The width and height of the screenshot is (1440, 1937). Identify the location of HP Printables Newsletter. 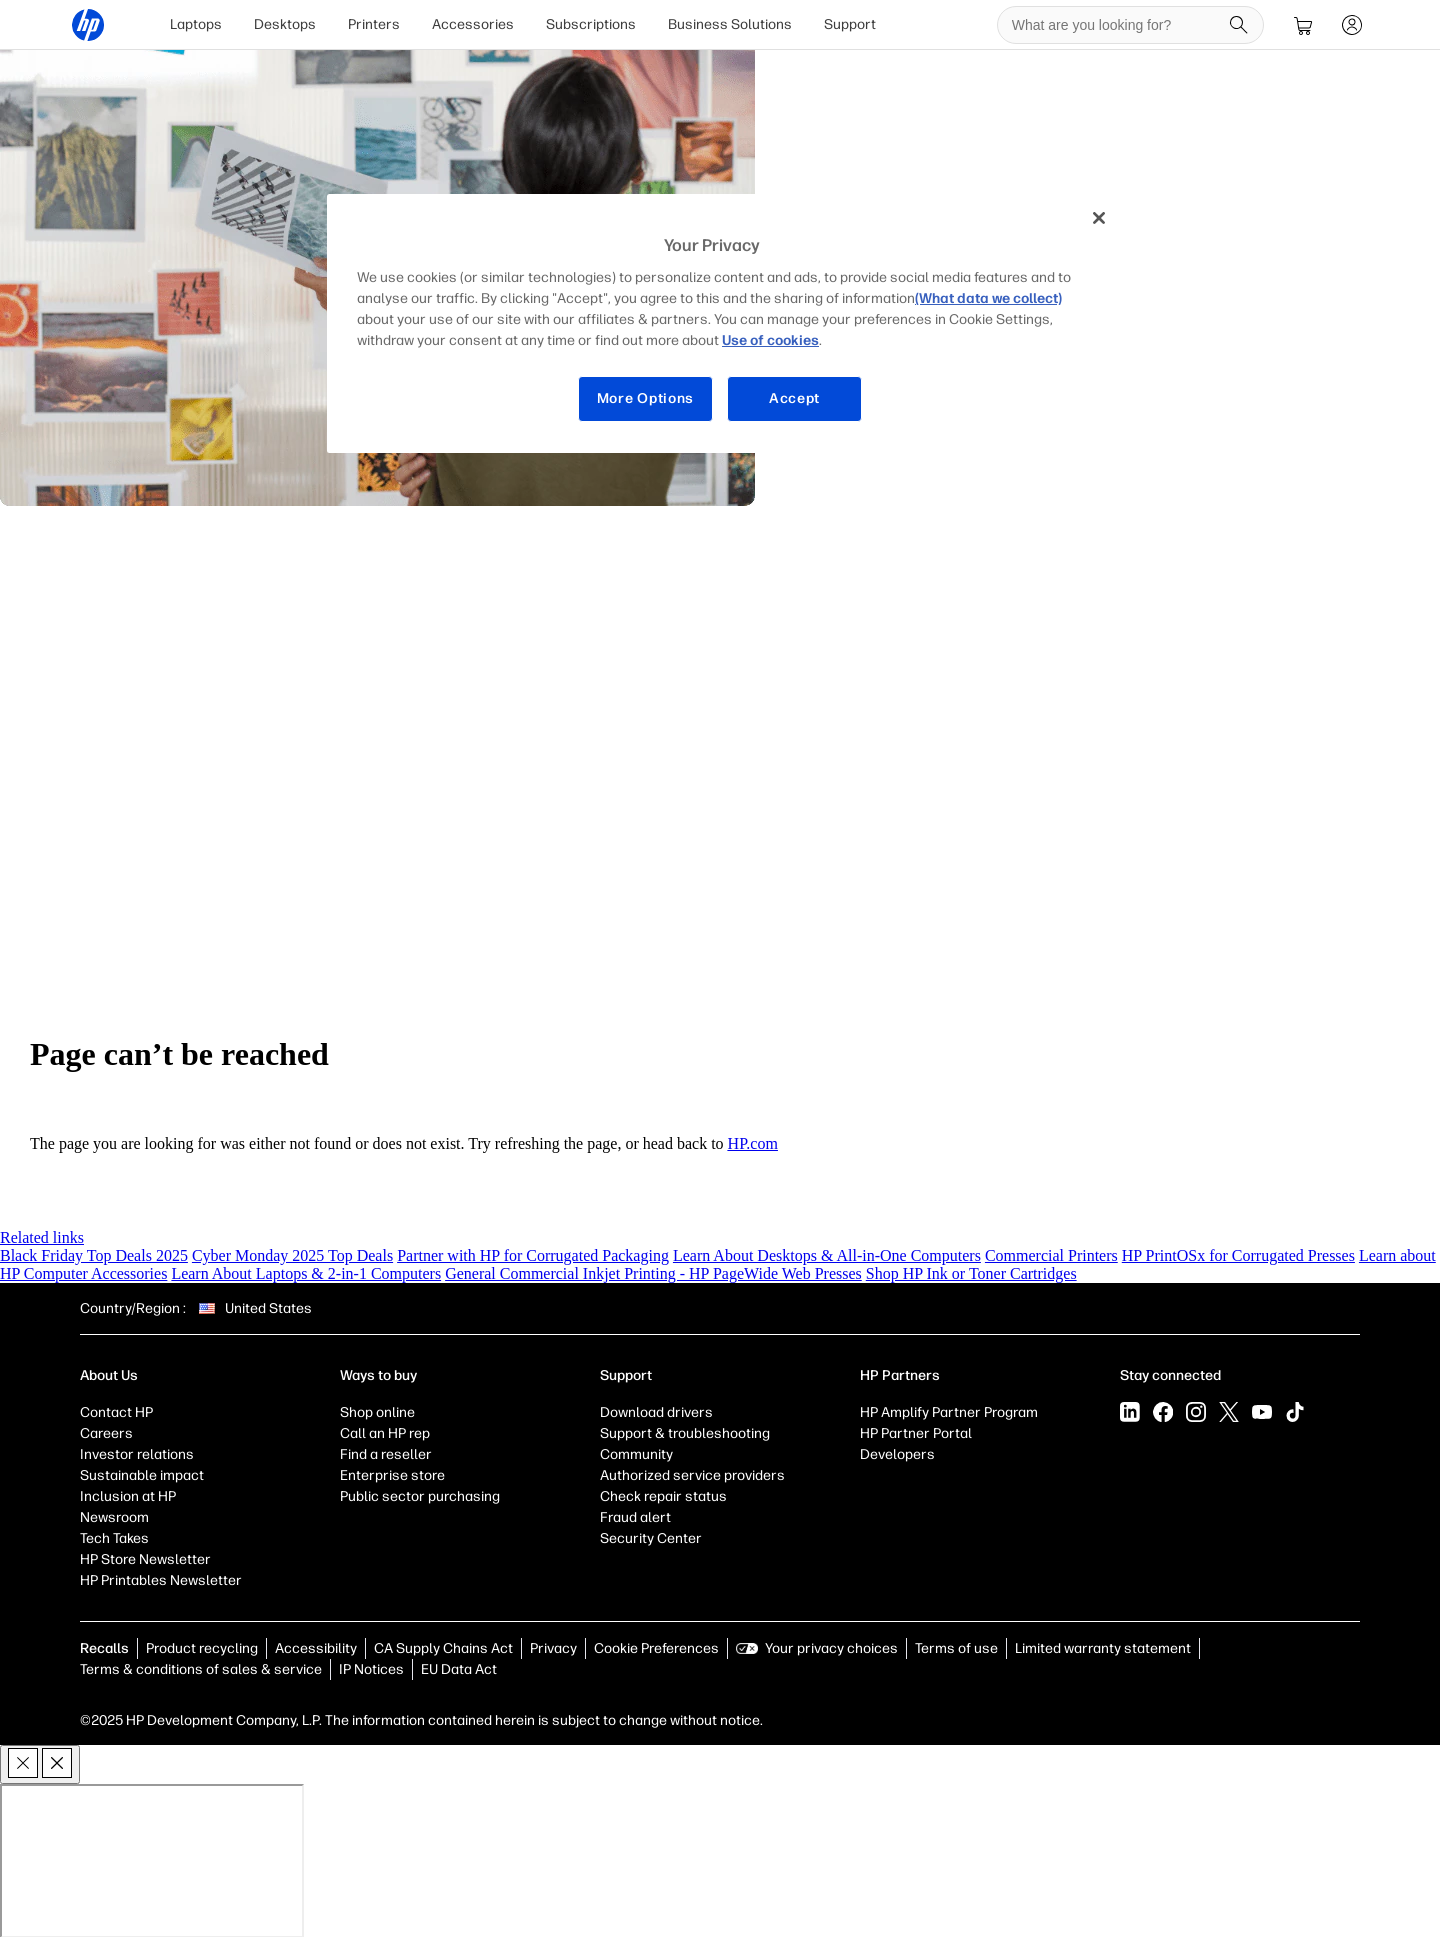
(161, 1579).